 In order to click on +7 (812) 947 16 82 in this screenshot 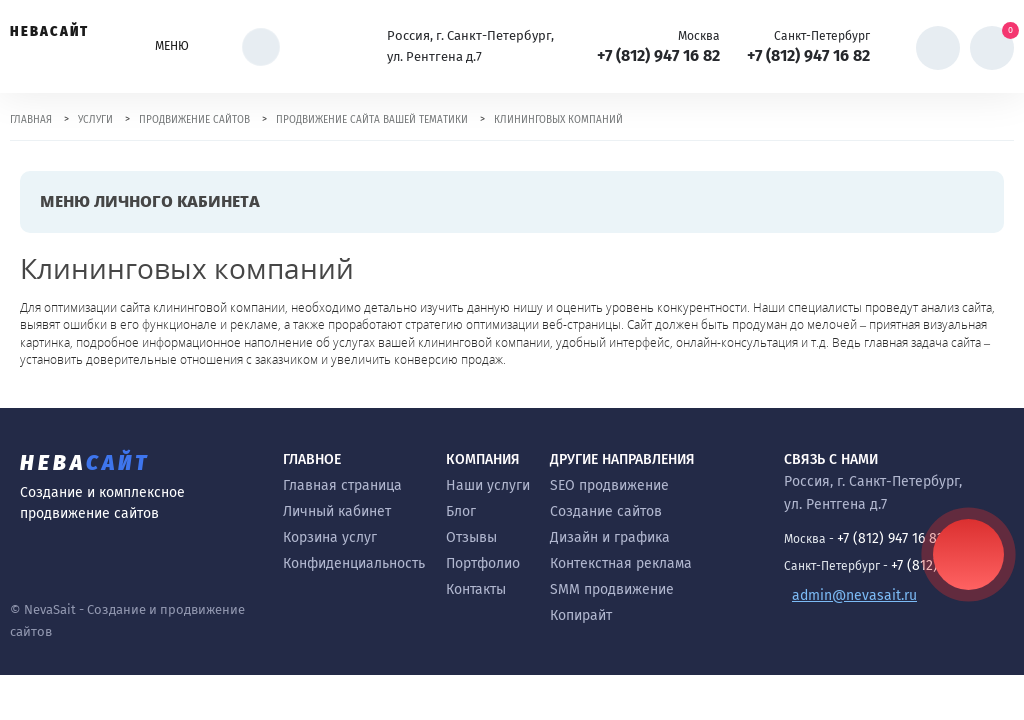, I will do `click(658, 55)`.